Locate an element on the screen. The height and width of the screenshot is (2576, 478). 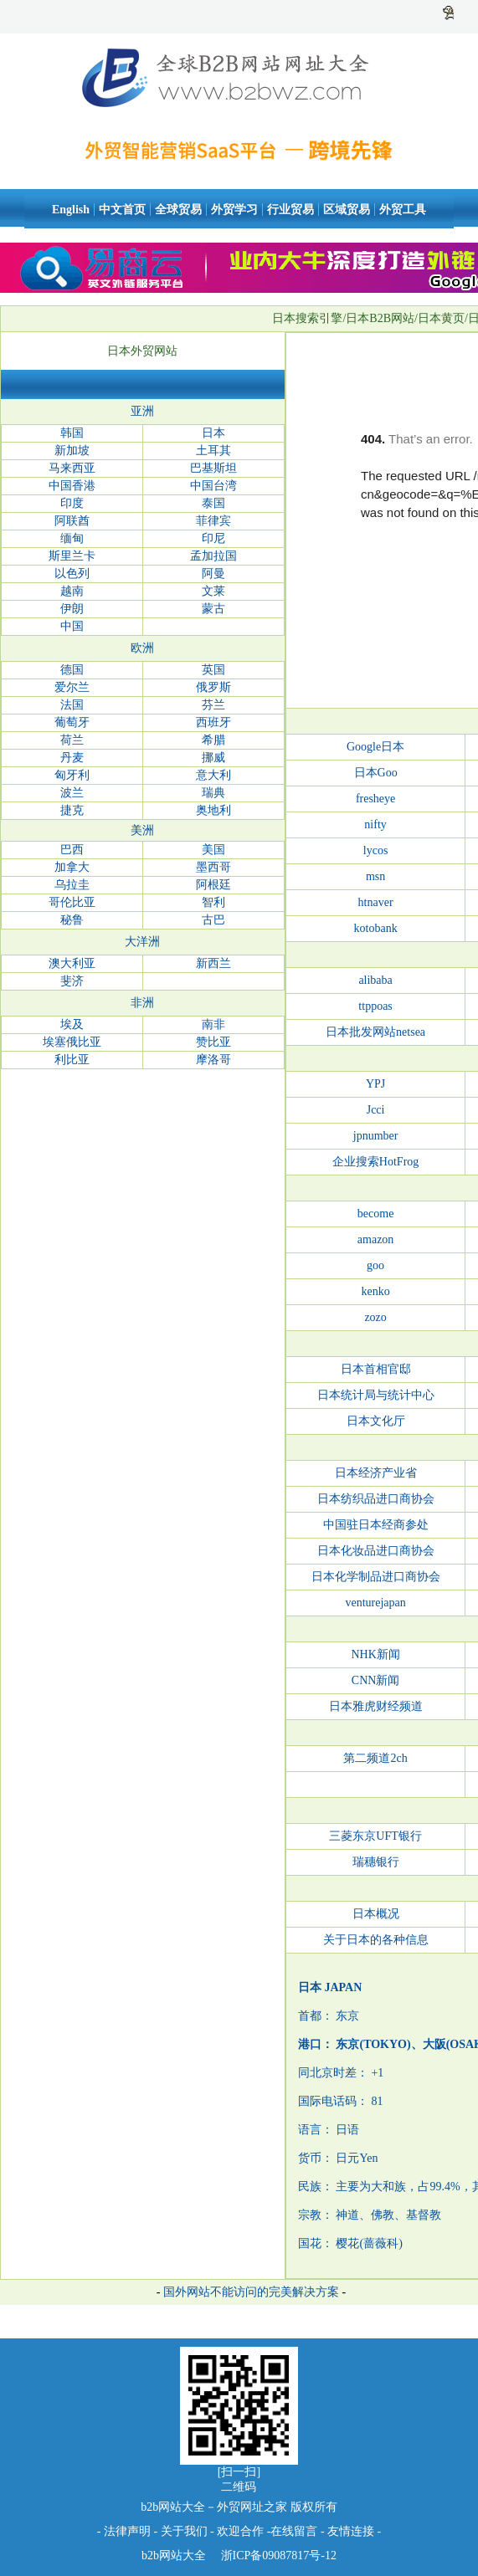
日本Goo is located at coordinates (376, 772).